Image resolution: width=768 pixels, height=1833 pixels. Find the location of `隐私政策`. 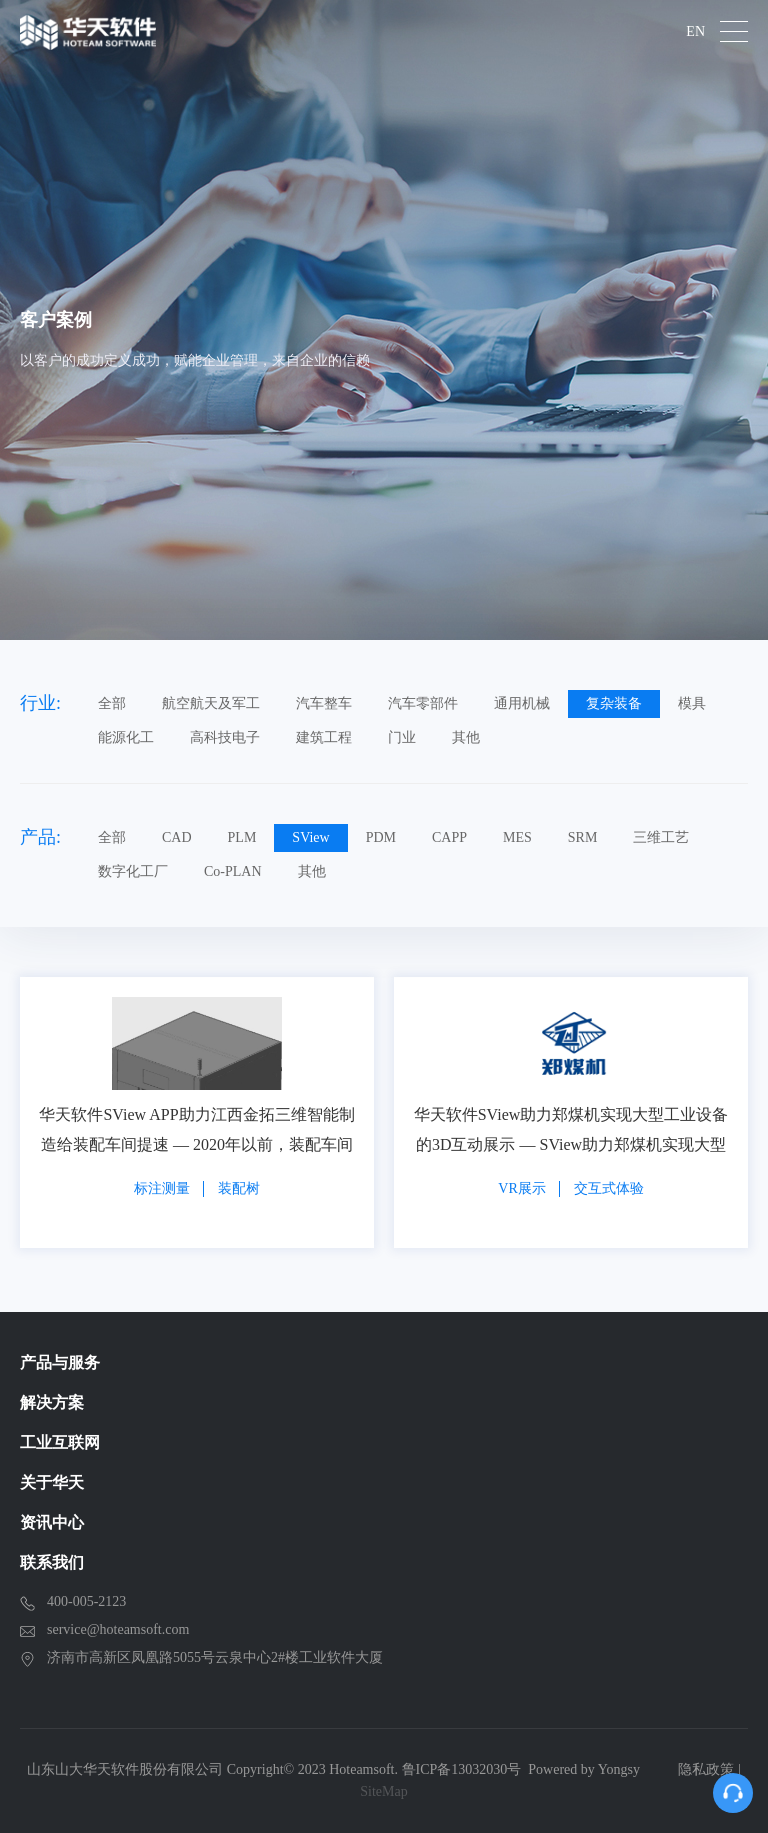

隐私政策 is located at coordinates (706, 1769).